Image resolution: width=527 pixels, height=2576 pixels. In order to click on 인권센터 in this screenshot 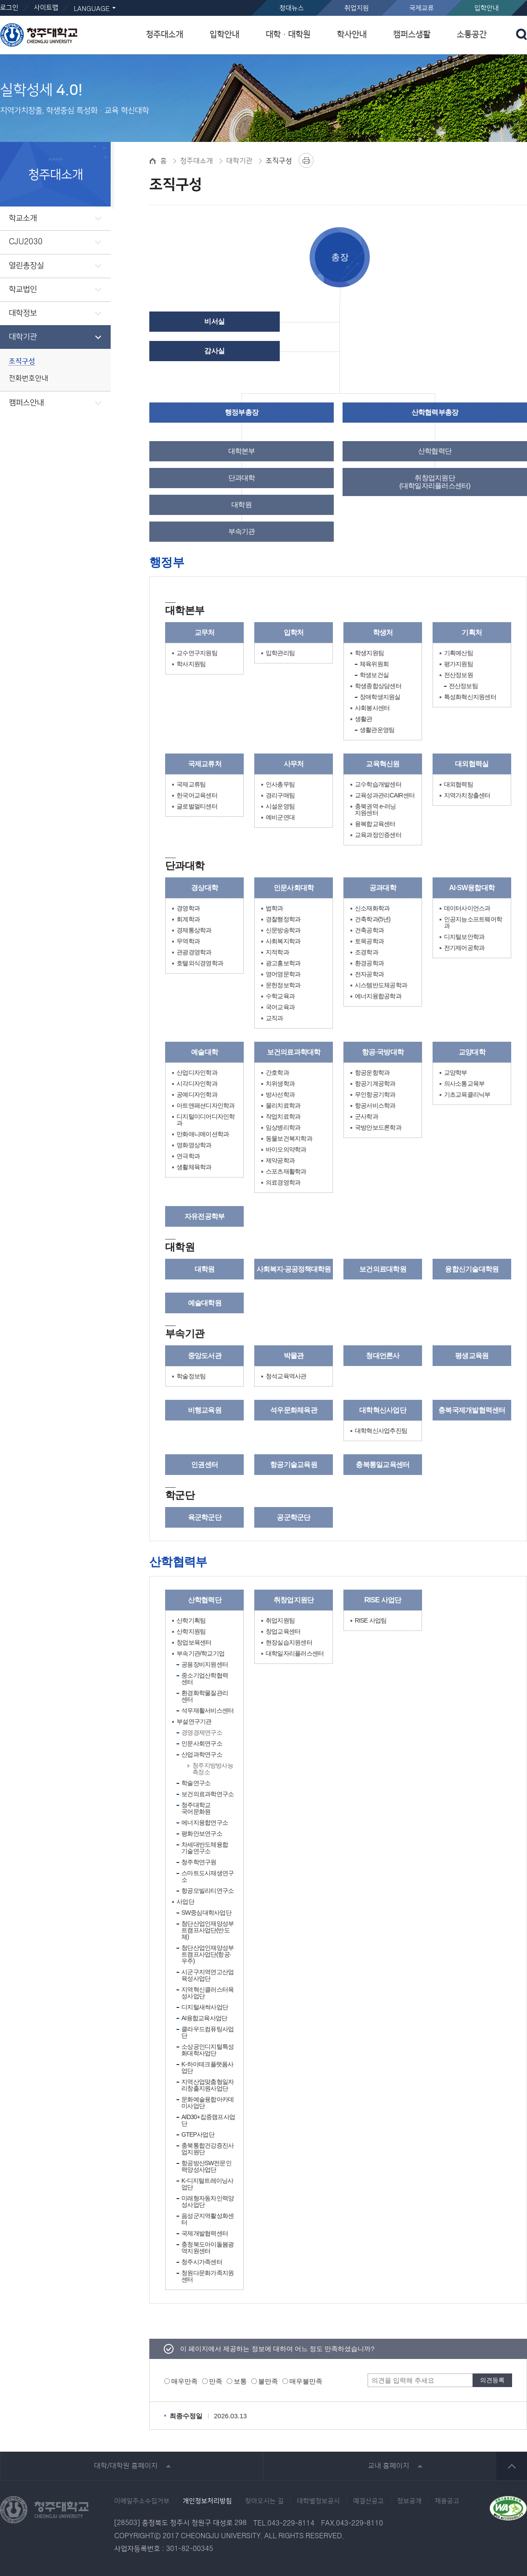, I will do `click(204, 1464)`.